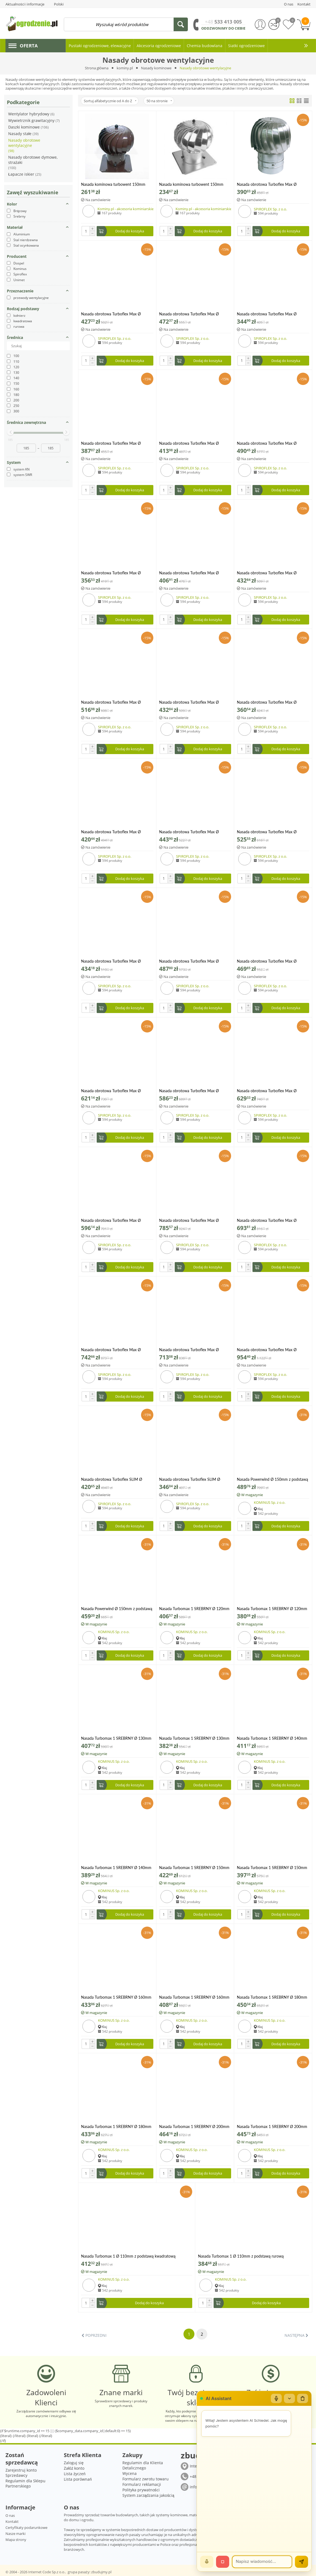 This screenshot has height=2576, width=316. I want to click on Strona główna, so click(96, 67).